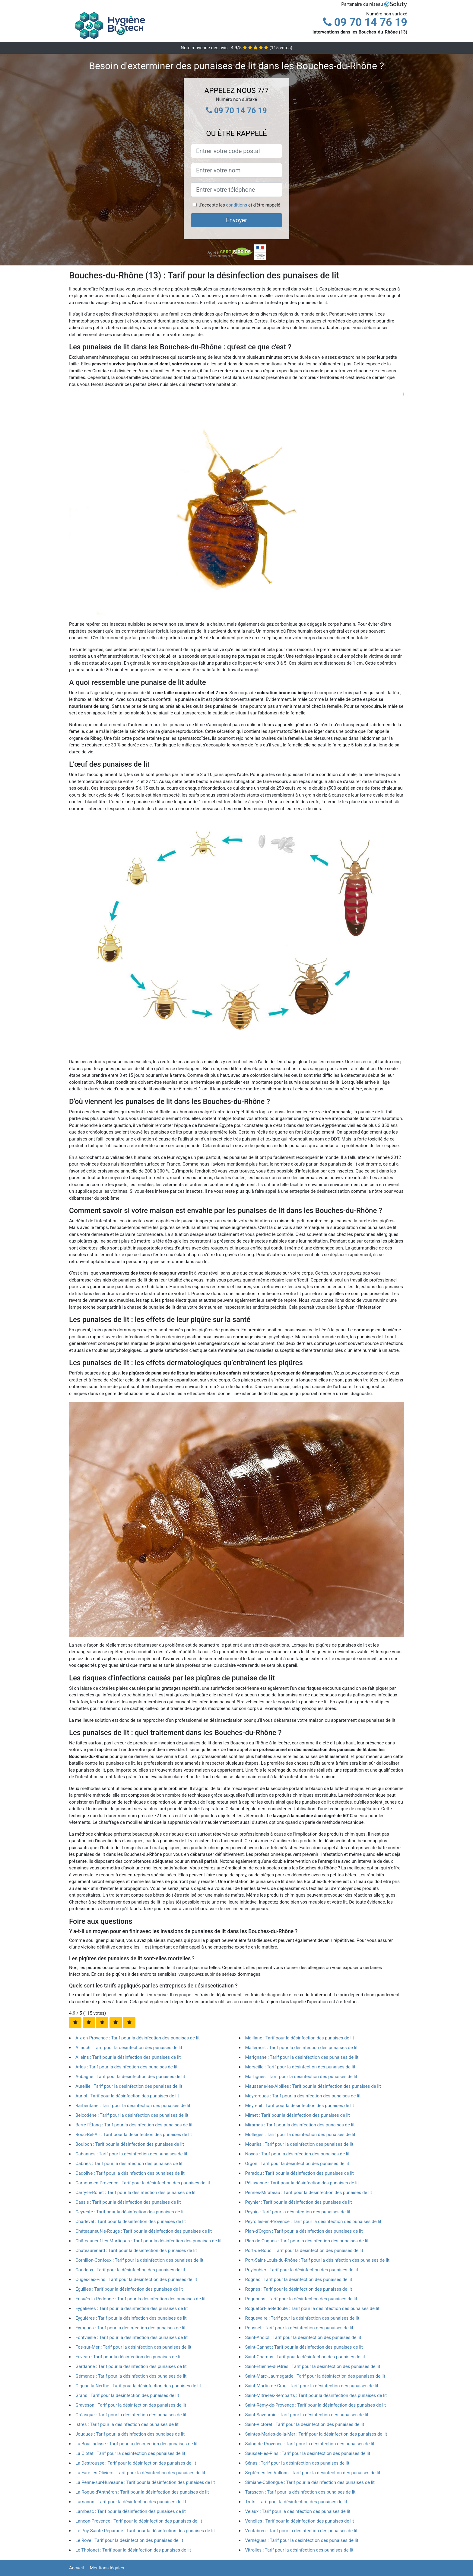 This screenshot has width=473, height=2576. What do you see at coordinates (312, 2385) in the screenshot?
I see `Saint-Martin-de-Crau : Tarif pour la désinfection des punaises de lit` at bounding box center [312, 2385].